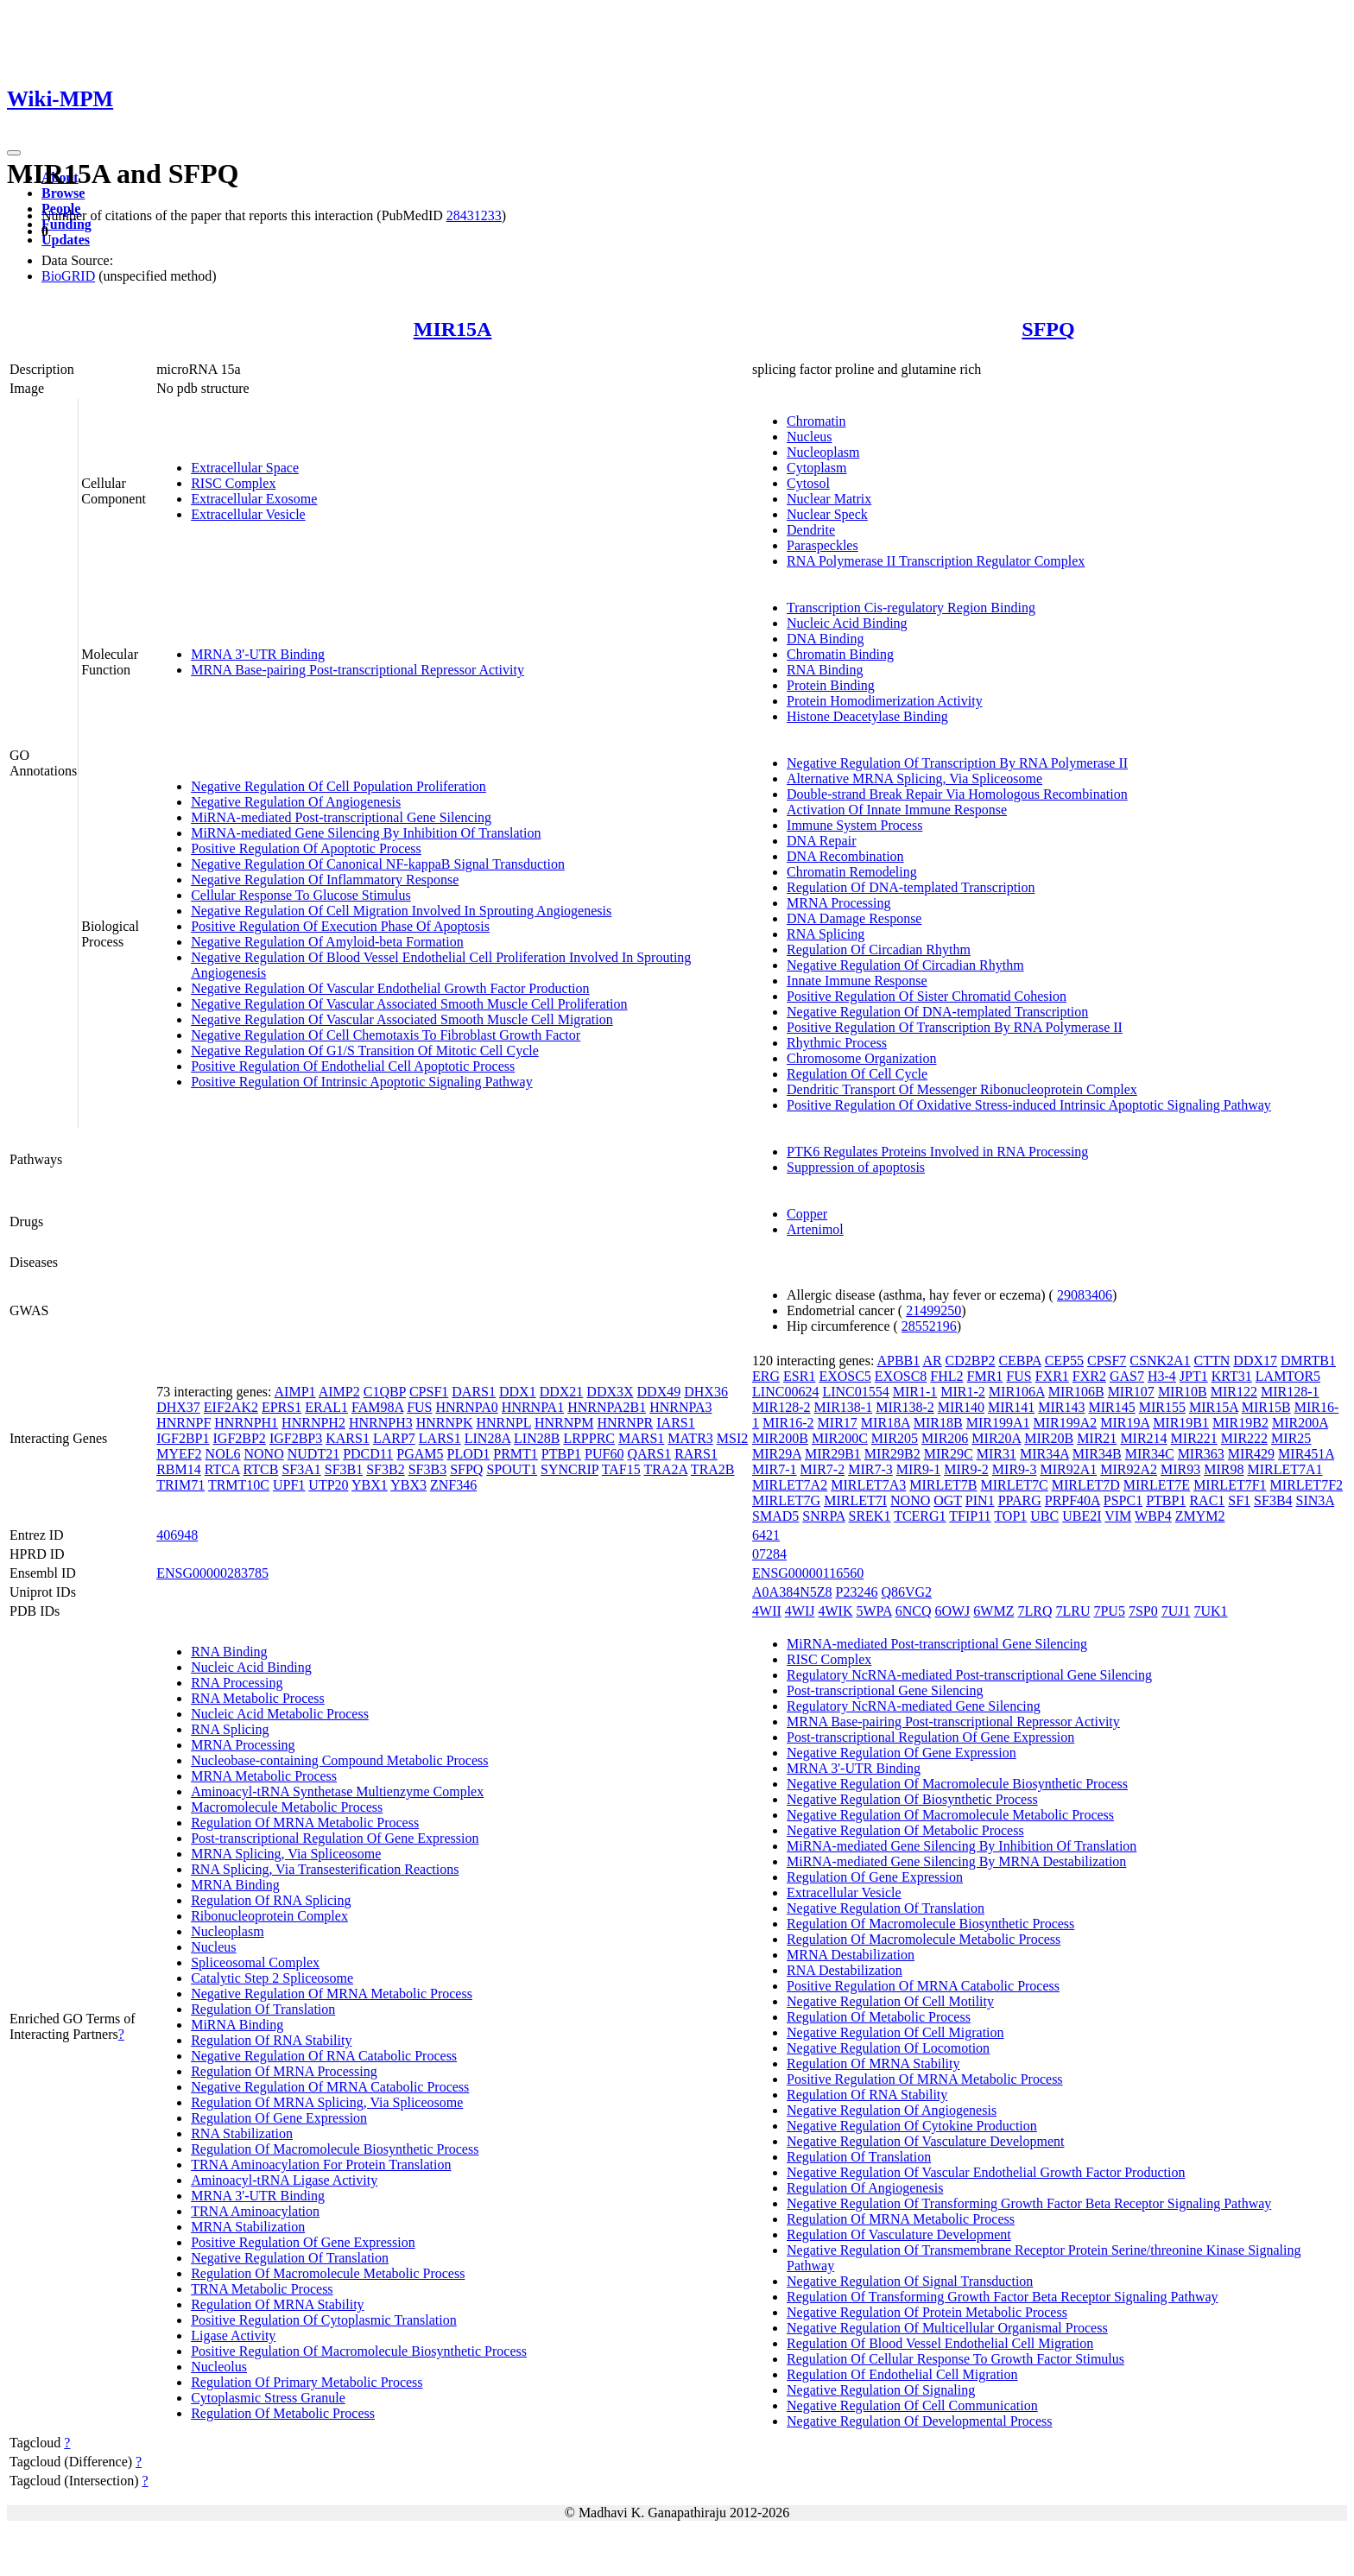 The image size is (1354, 2576). I want to click on MIRLET7F1, so click(1229, 1485).